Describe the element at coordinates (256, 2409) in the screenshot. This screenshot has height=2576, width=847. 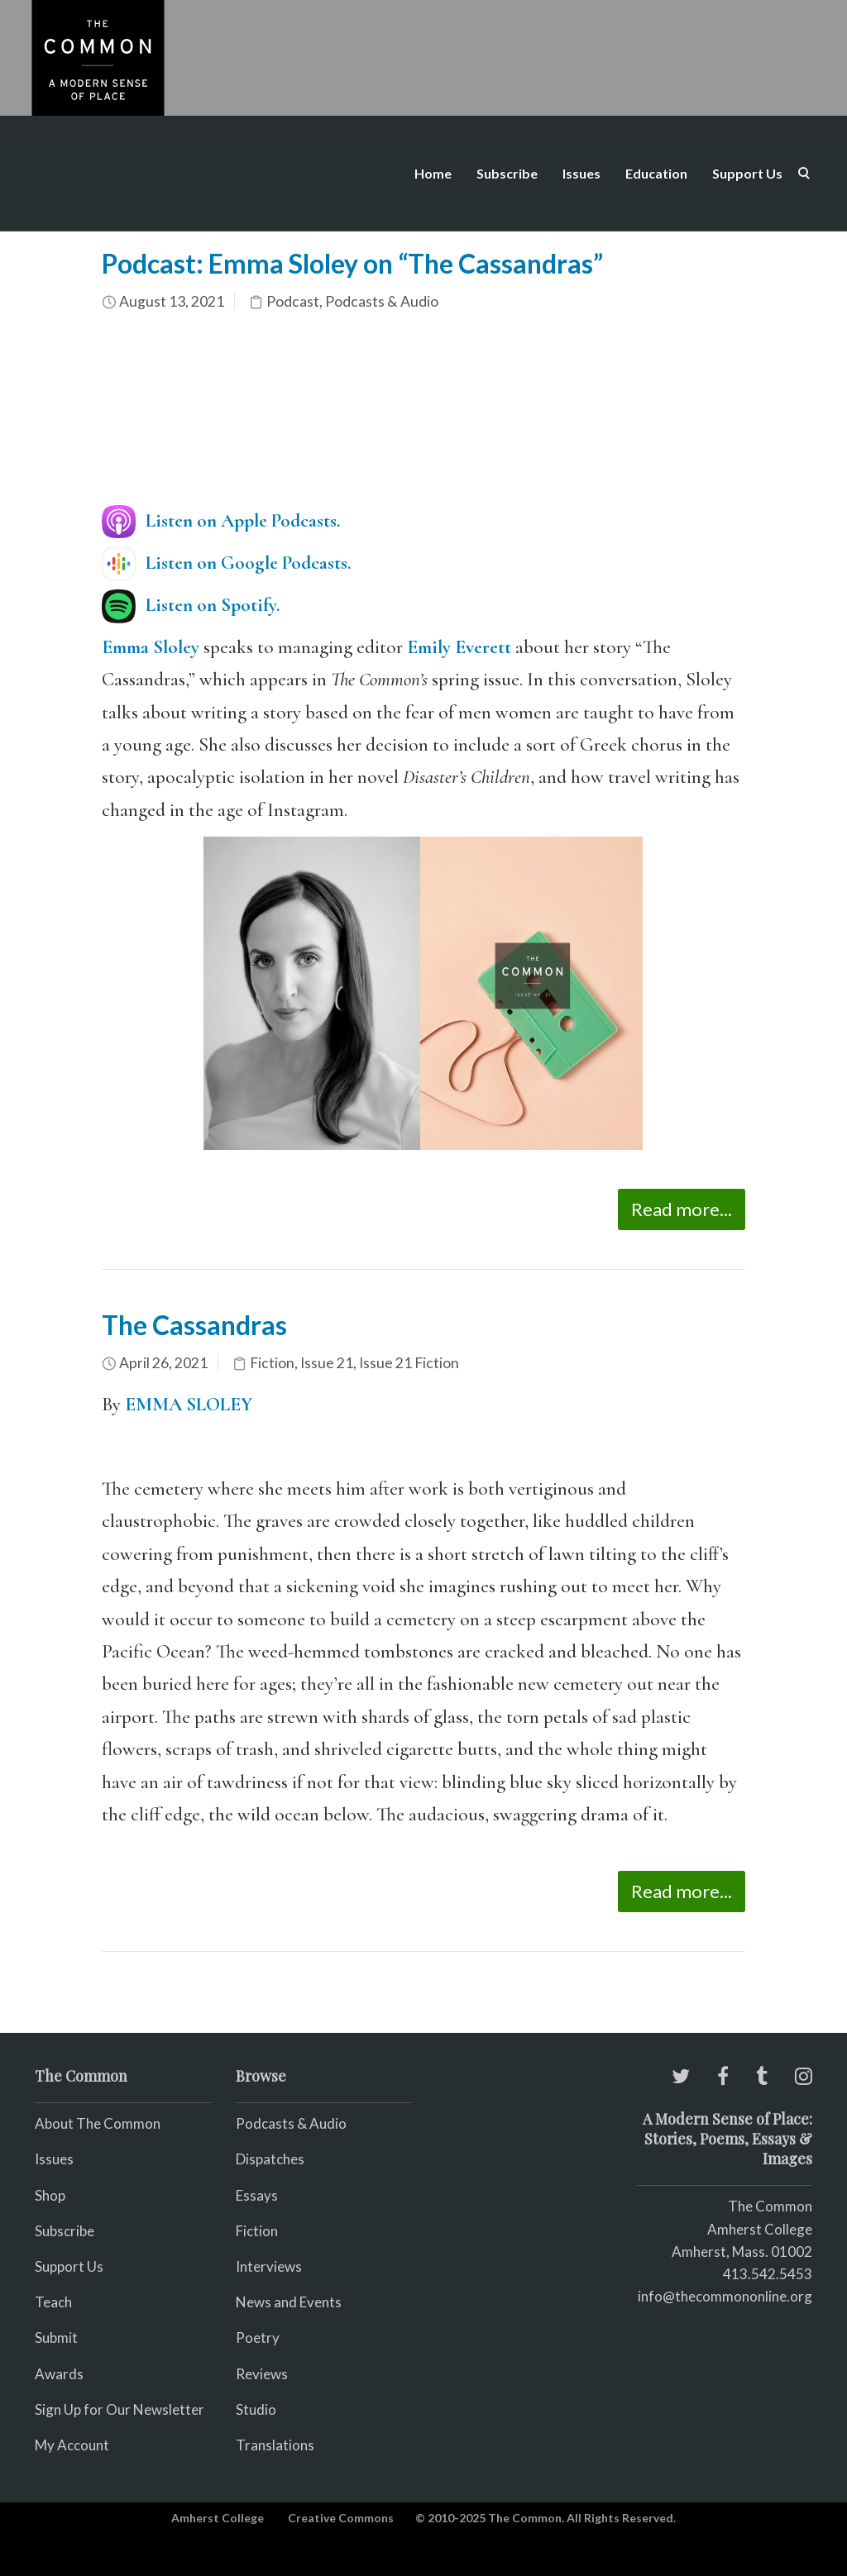
I see `Studio` at that location.